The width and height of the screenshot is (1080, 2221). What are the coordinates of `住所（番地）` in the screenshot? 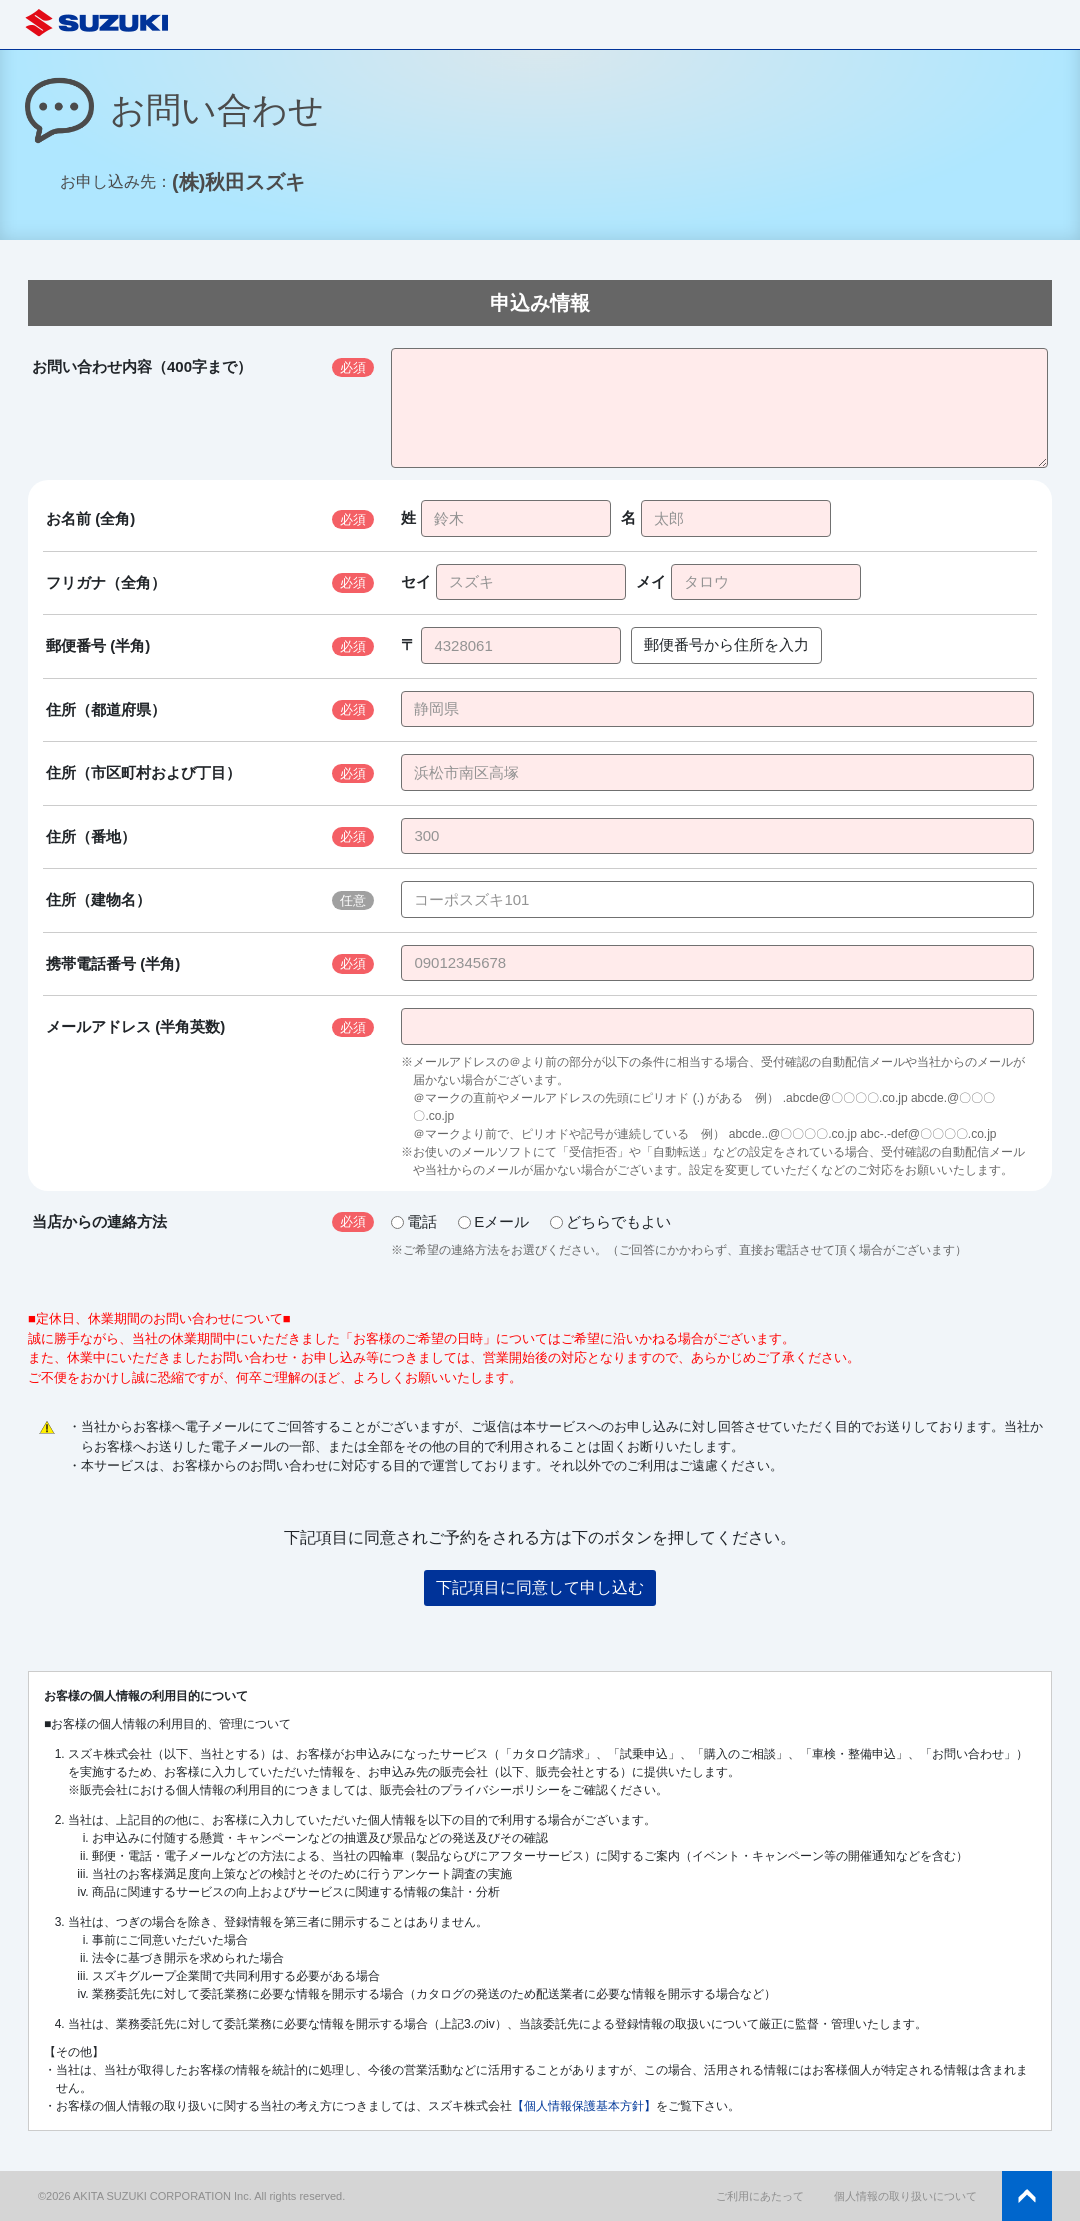 It's located at (91, 836).